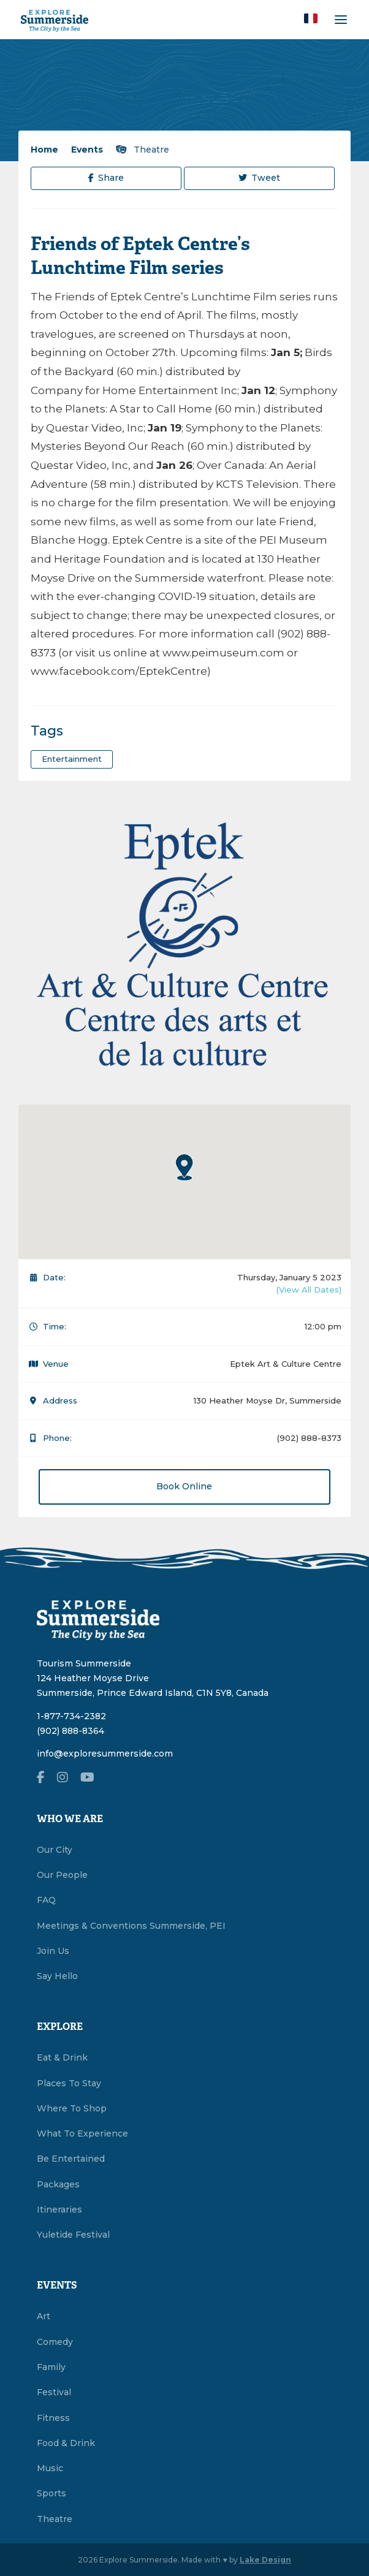 The width and height of the screenshot is (369, 2576). I want to click on Meetings & Conventions Summerside, PEI, so click(131, 1925).